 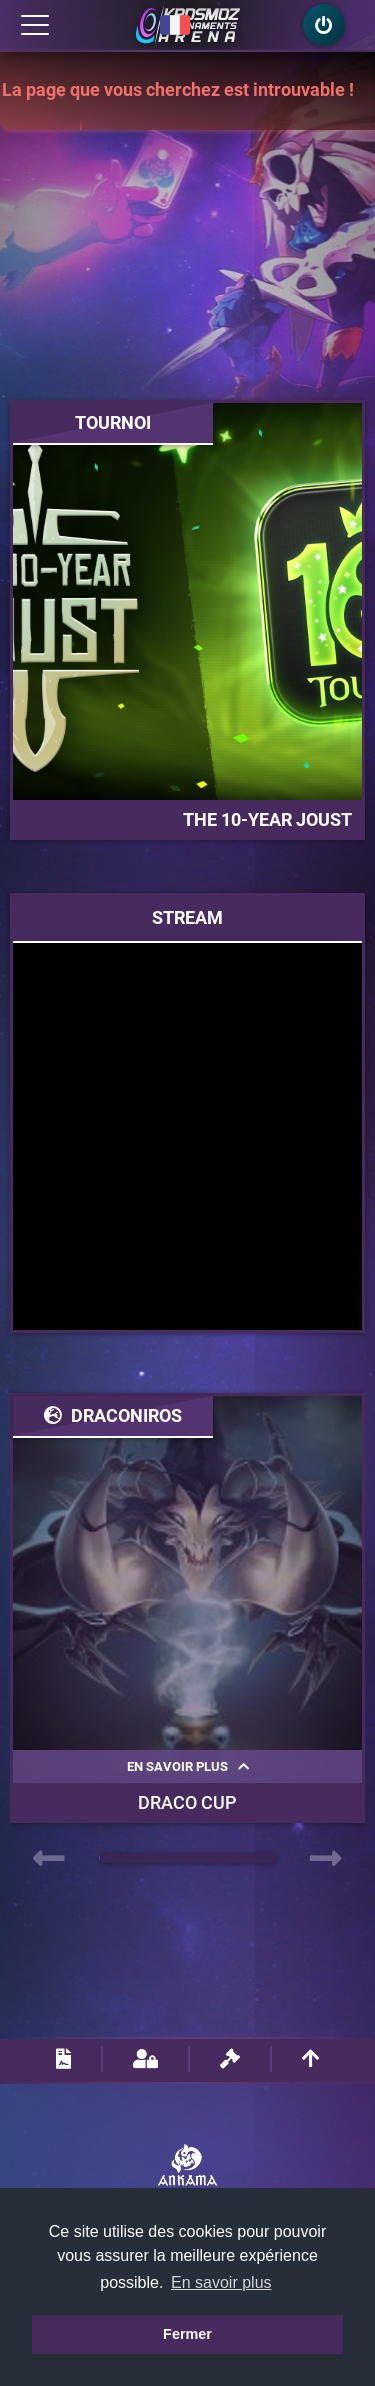 I want to click on [button], so click(x=274, y=1858).